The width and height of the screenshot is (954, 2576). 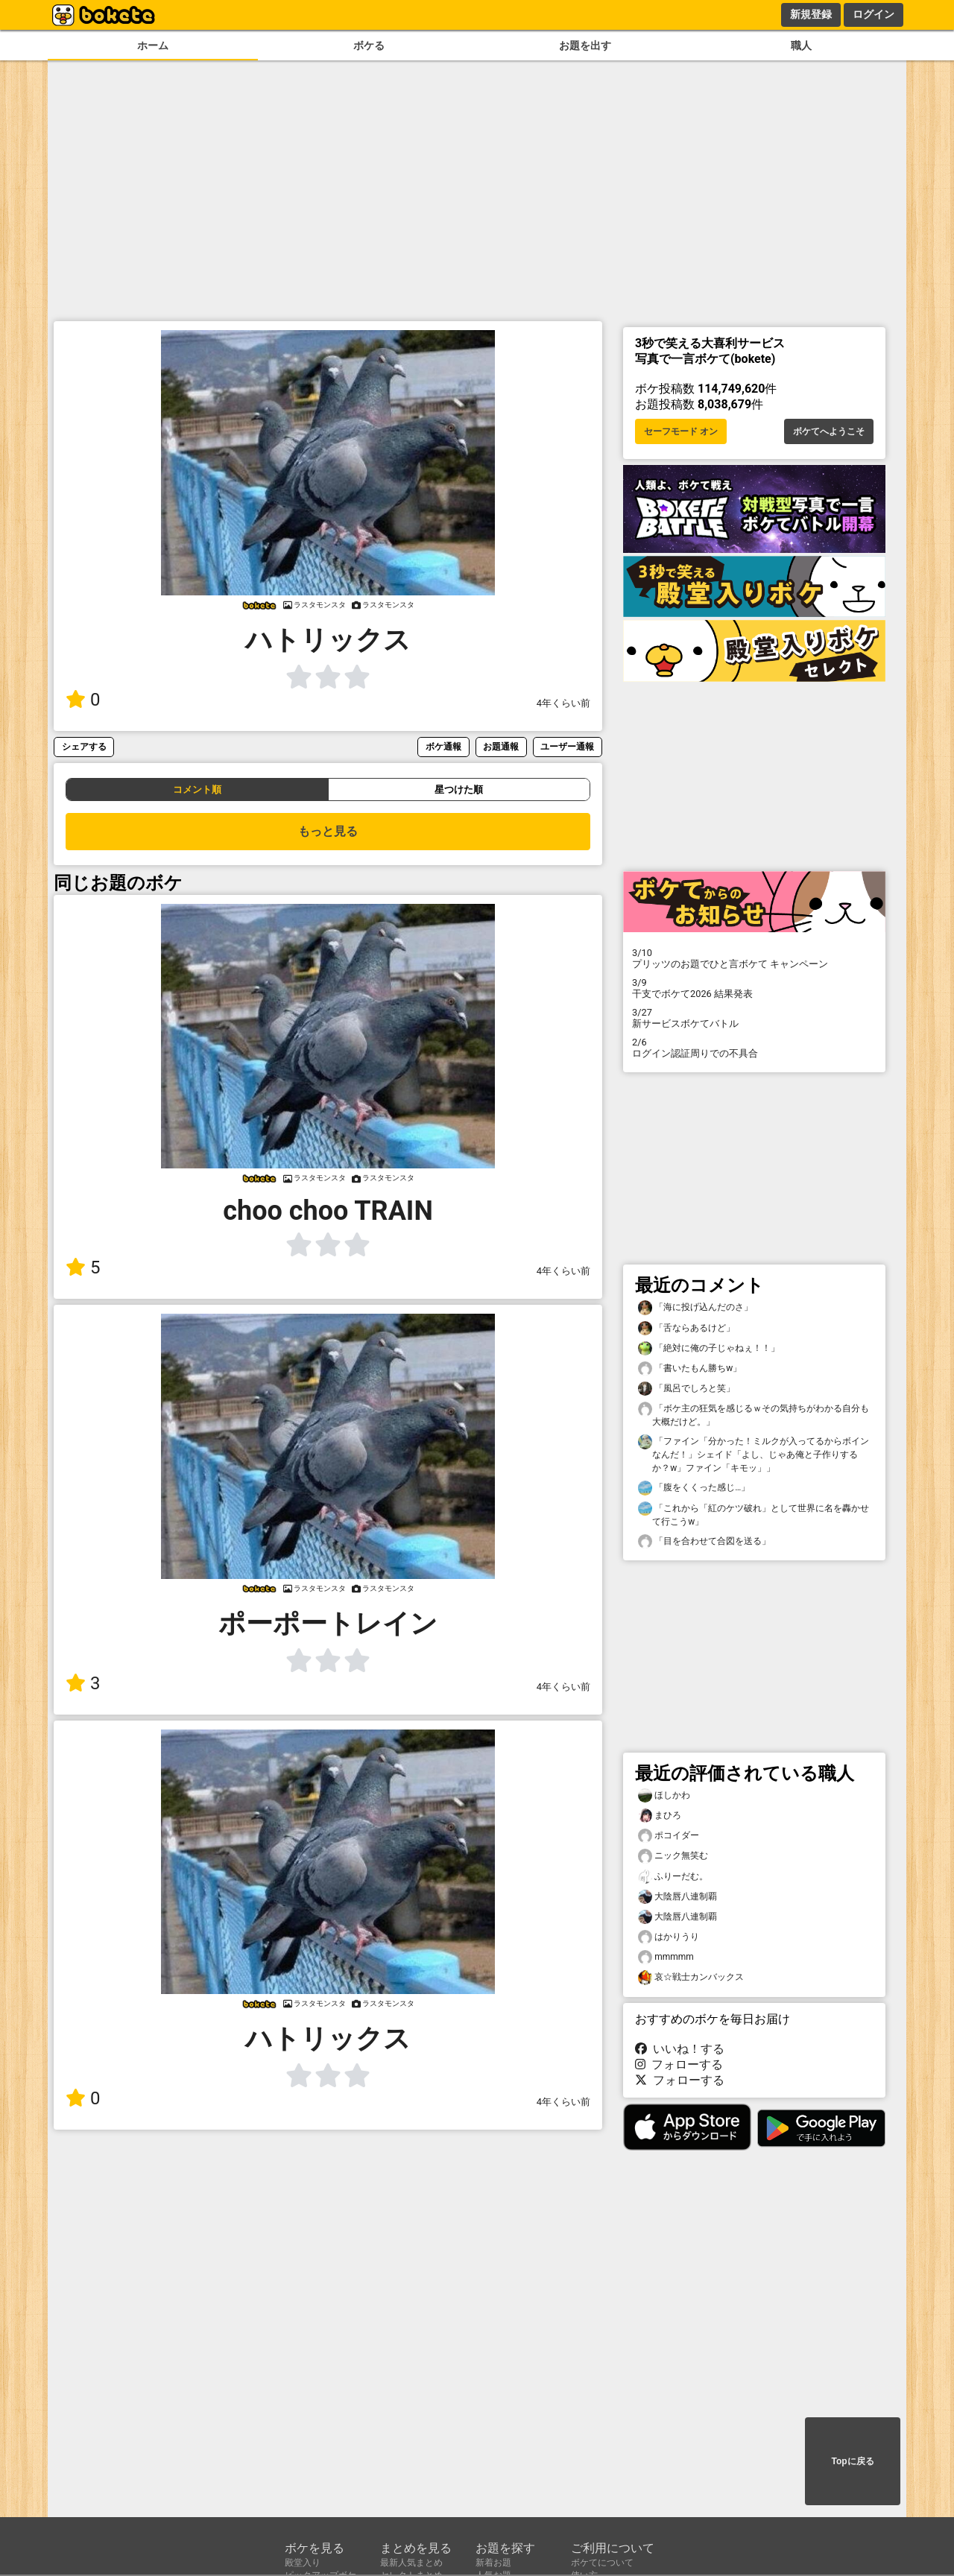 I want to click on mmmmm, so click(x=666, y=1957).